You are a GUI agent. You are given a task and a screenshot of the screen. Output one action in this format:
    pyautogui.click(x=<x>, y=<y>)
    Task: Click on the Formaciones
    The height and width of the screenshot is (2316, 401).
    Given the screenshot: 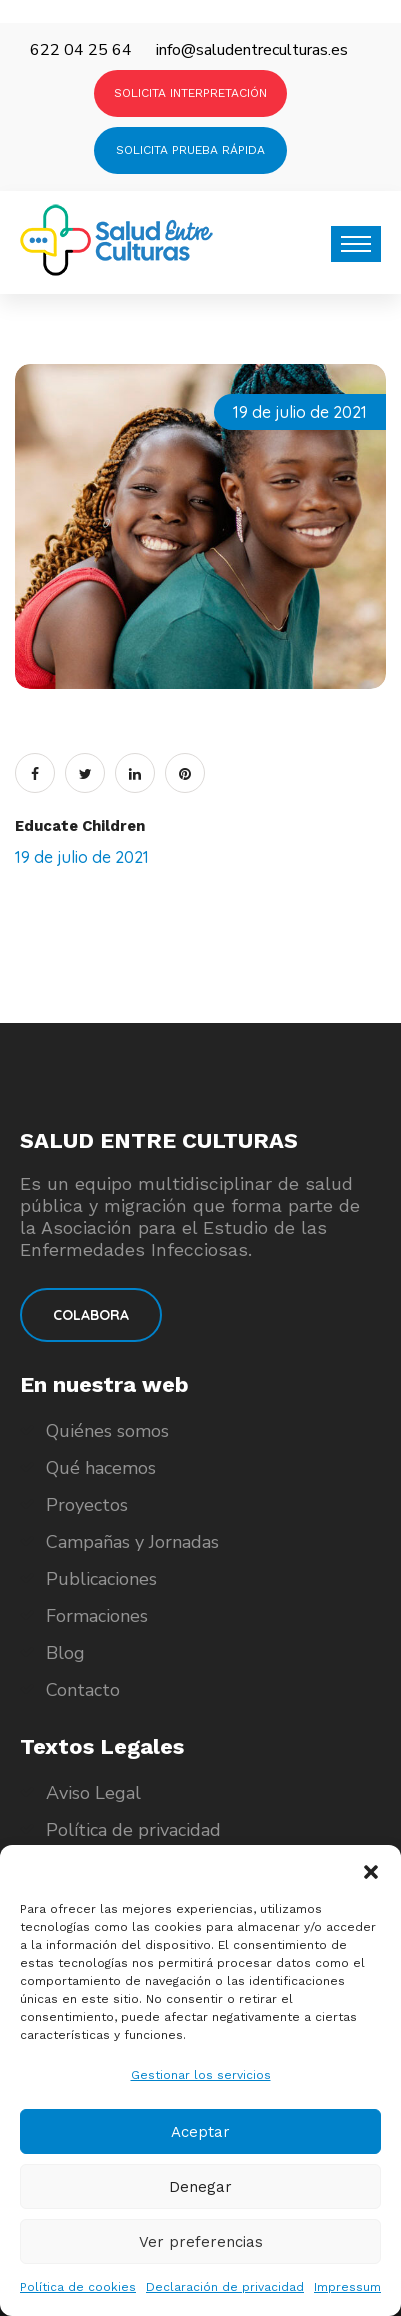 What is the action you would take?
    pyautogui.click(x=97, y=1616)
    